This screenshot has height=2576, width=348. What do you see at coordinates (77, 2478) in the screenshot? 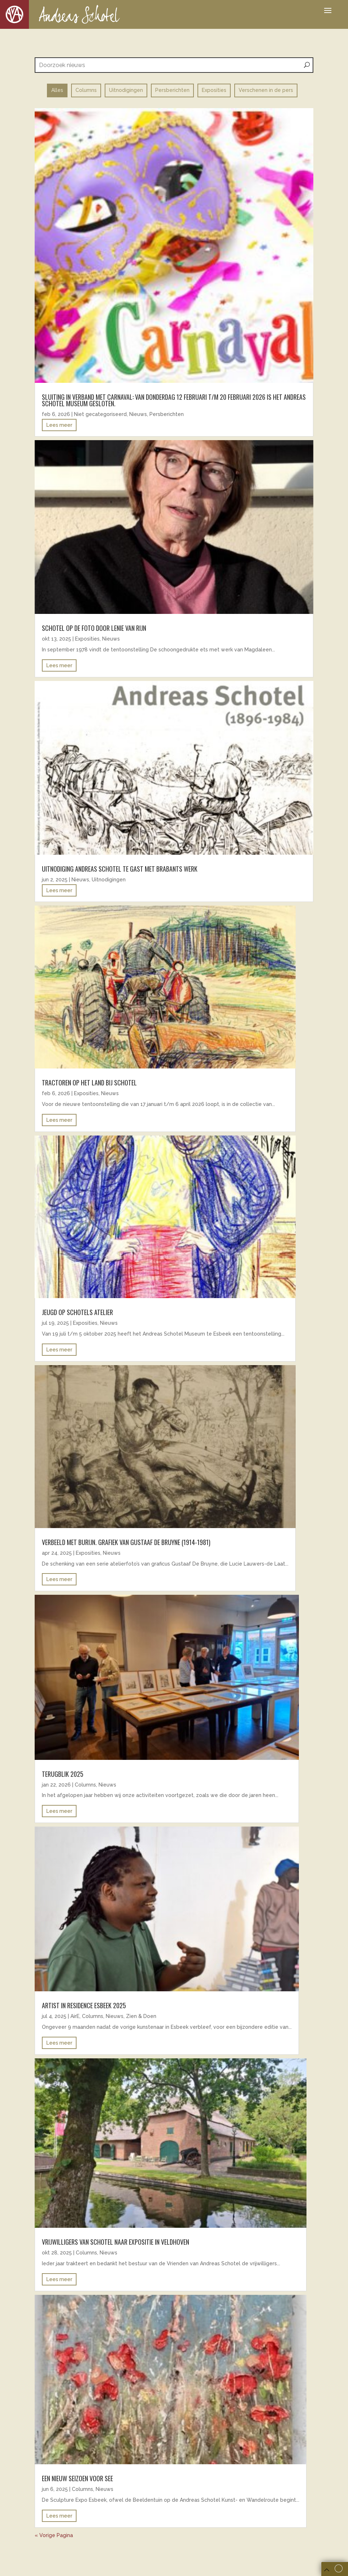
I see `EEN NIEUW SEIZOEN VOOR SEE` at bounding box center [77, 2478].